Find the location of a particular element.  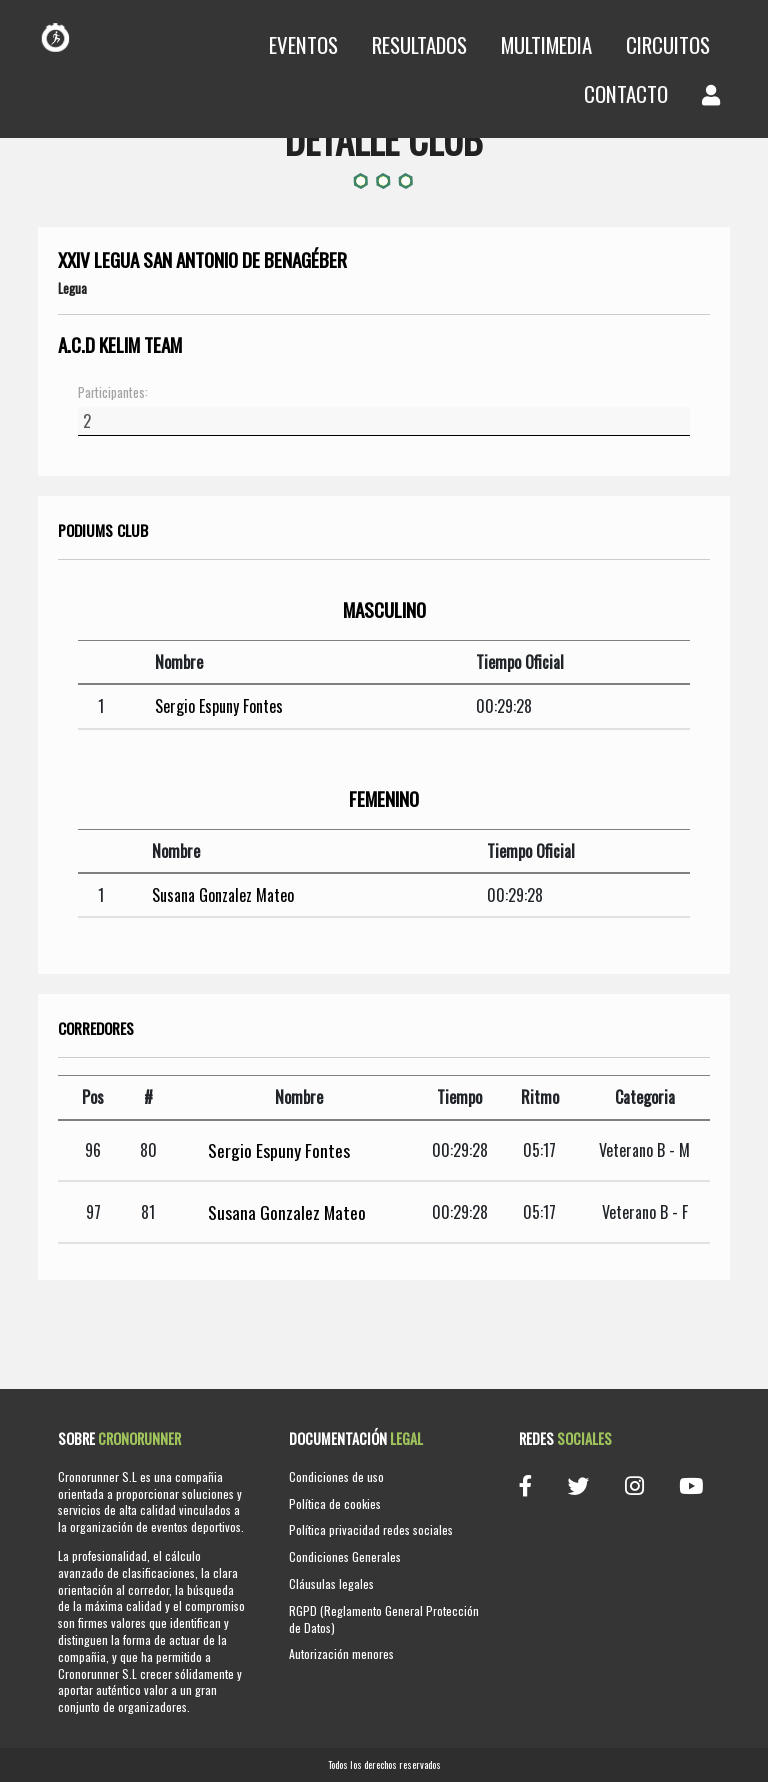

Condiciones Generales is located at coordinates (345, 1556).